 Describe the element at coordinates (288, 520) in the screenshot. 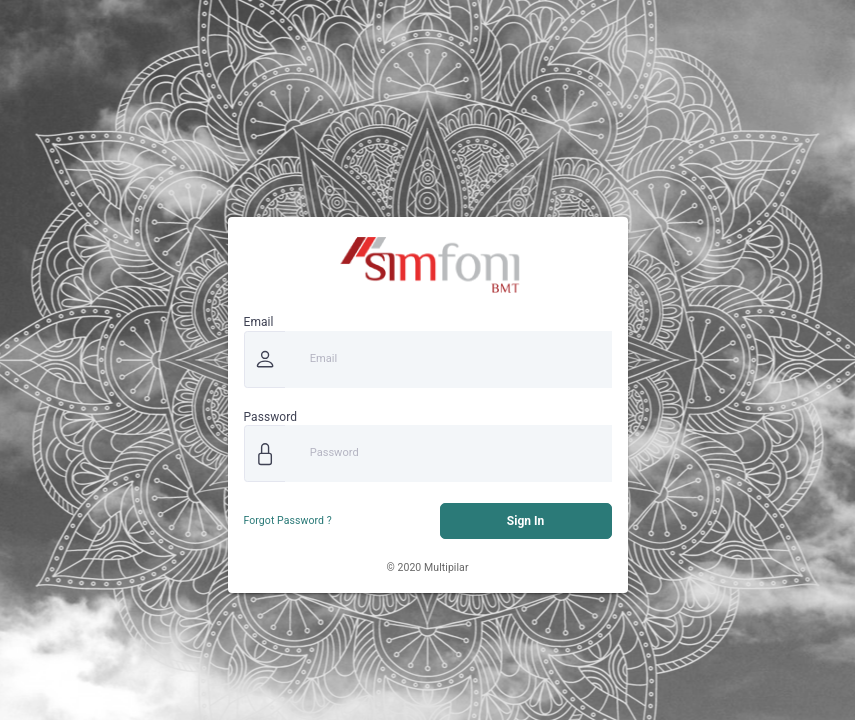

I see `Forgot Password ?` at that location.